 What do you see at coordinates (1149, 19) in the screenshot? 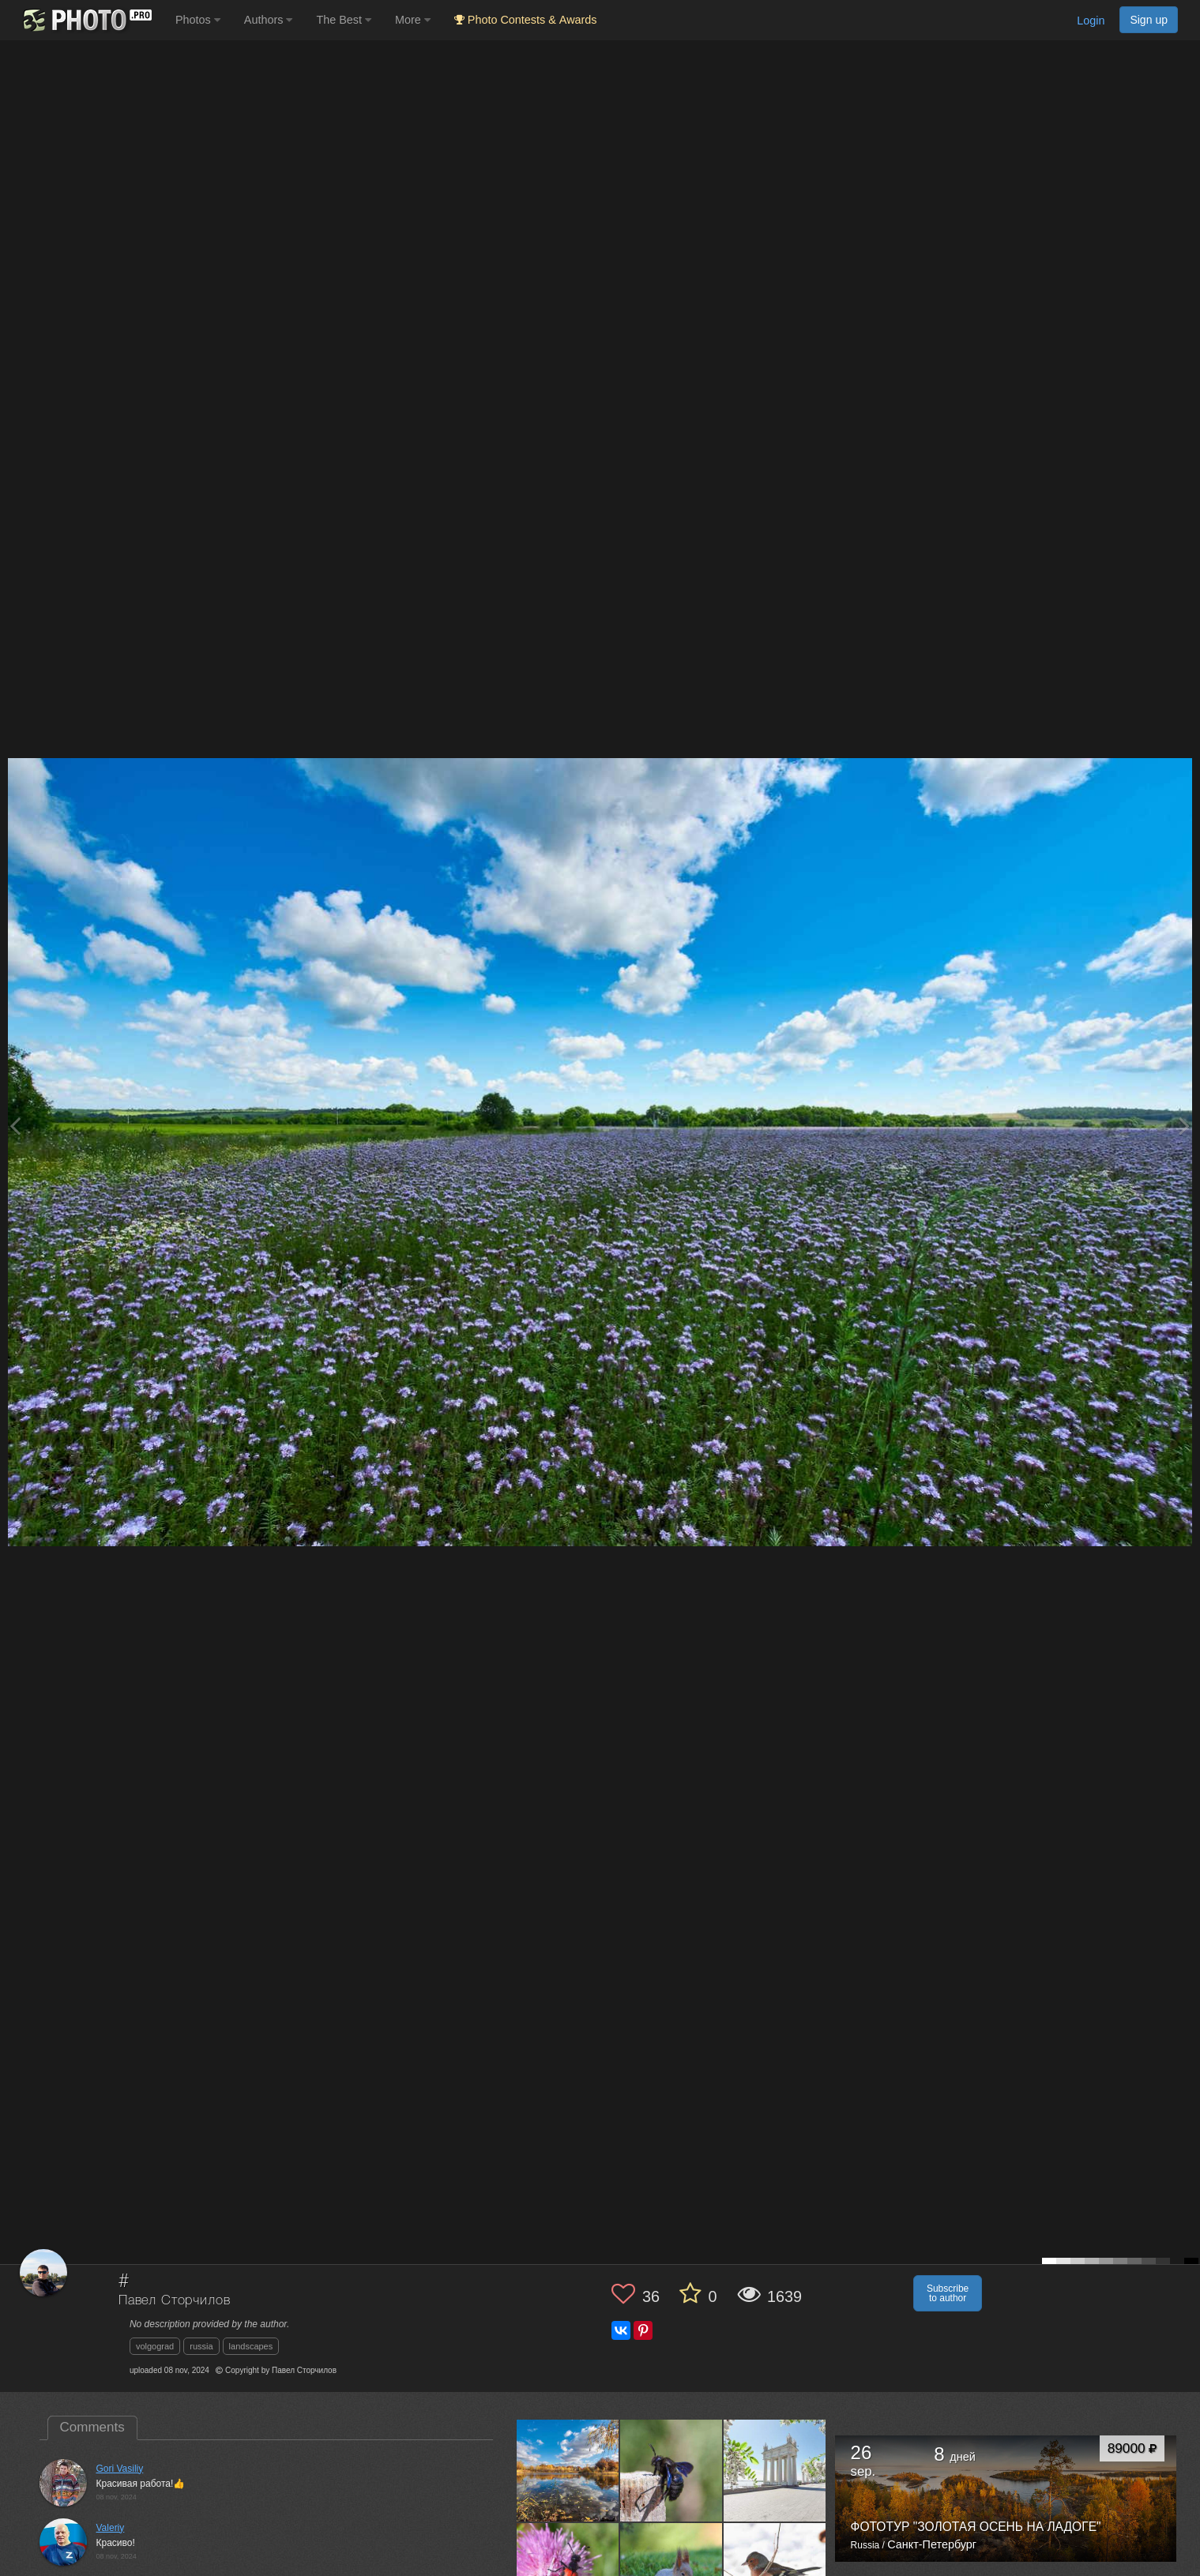
I see `Sign up` at bounding box center [1149, 19].